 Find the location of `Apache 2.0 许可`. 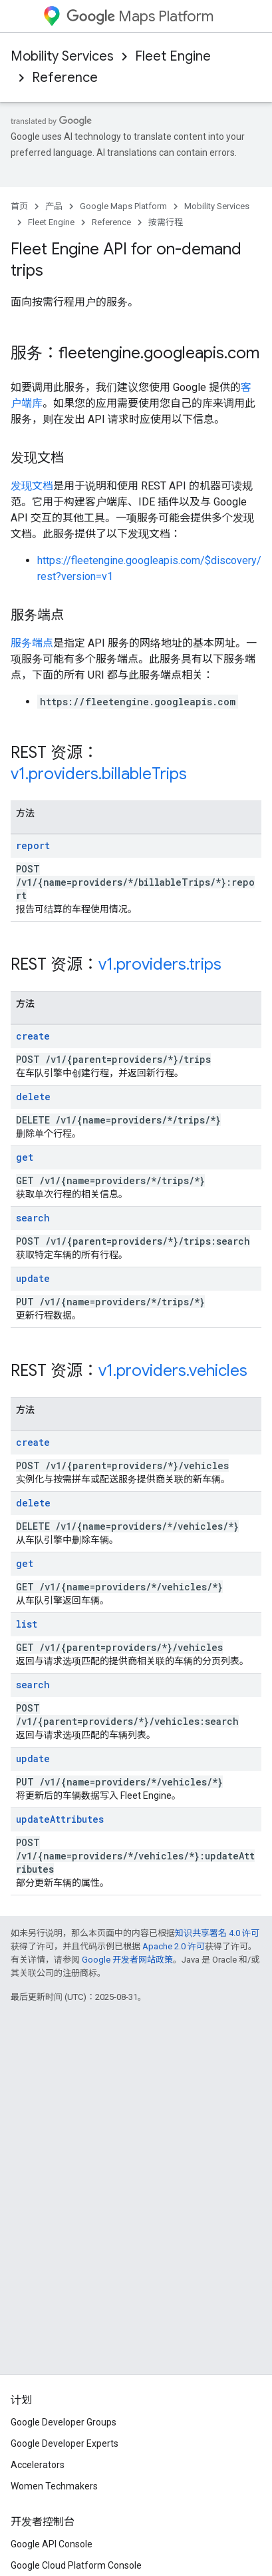

Apache 2.0 许可 is located at coordinates (173, 1946).